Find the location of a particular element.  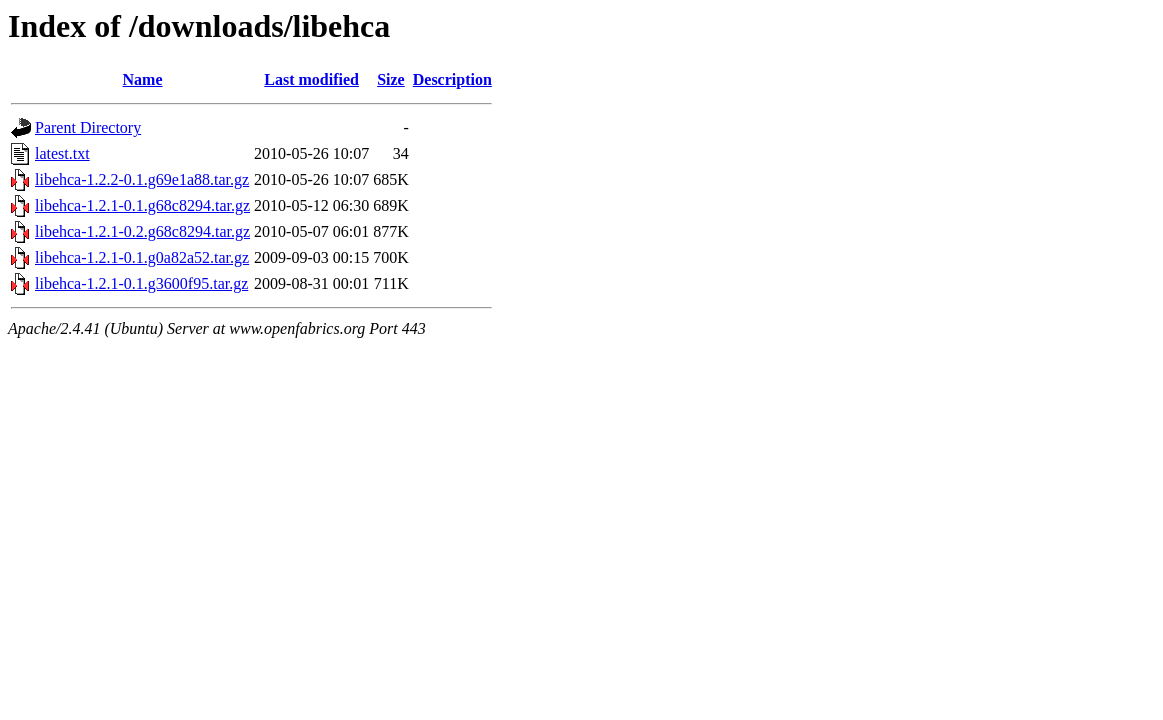

Name is located at coordinates (143, 79).